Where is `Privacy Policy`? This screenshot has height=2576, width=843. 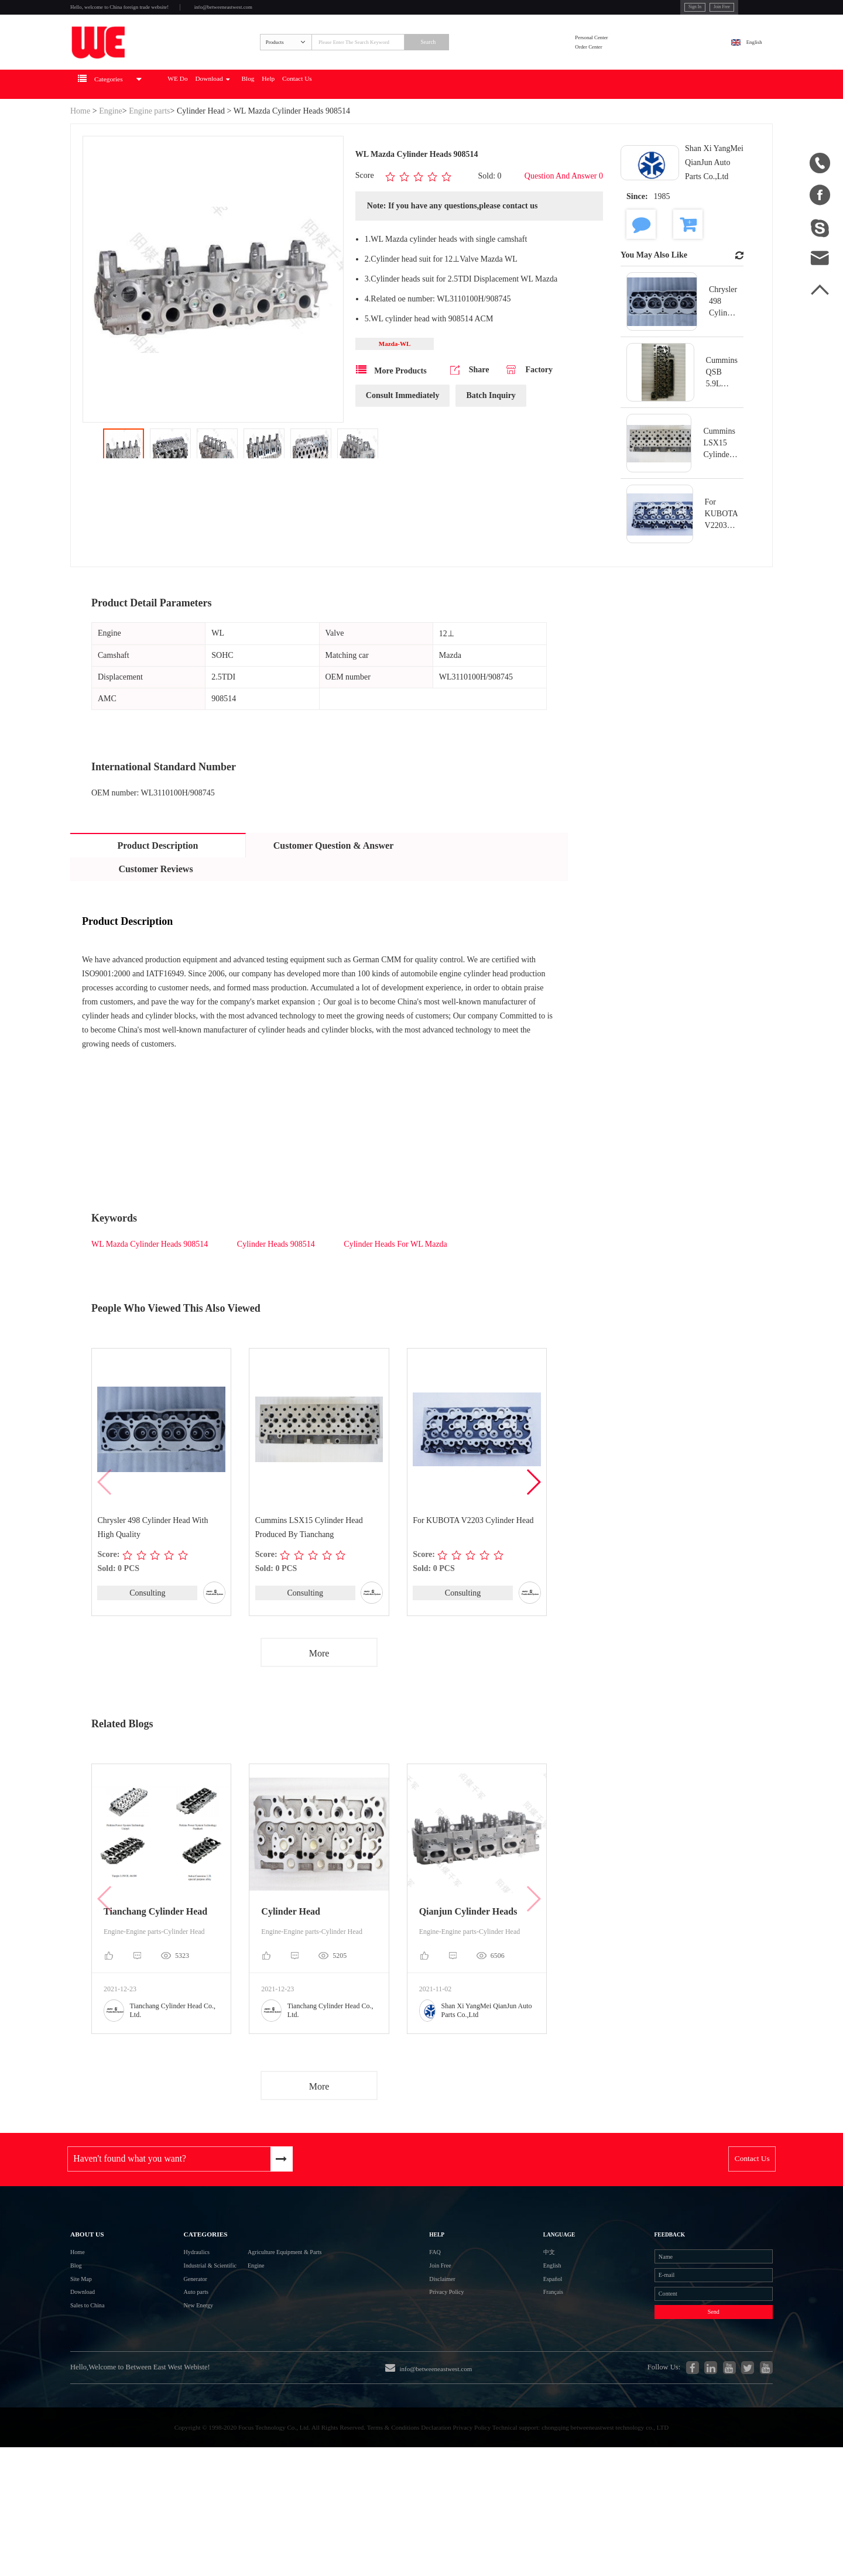 Privacy Policy is located at coordinates (461, 2378).